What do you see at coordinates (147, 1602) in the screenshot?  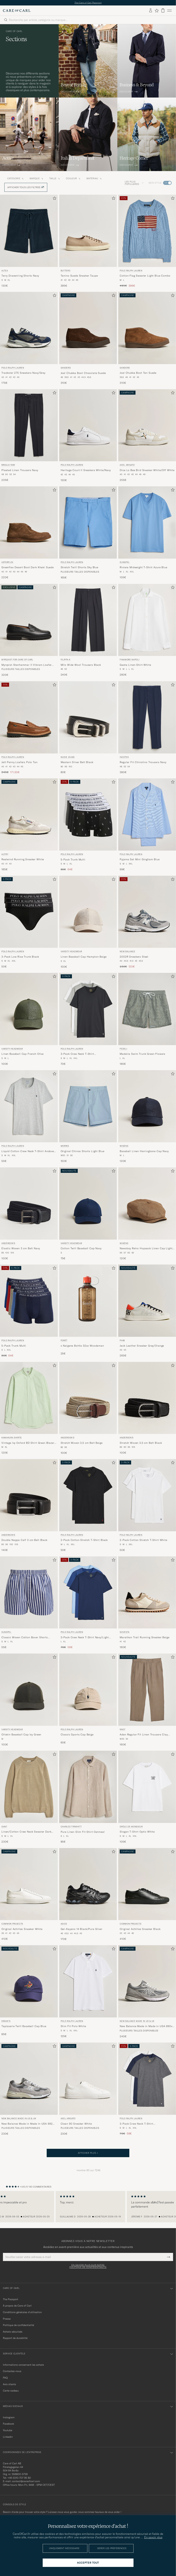 I see `[Novesta Marathon Trail Running Sneaker Beige, 160€]` at bounding box center [147, 1602].